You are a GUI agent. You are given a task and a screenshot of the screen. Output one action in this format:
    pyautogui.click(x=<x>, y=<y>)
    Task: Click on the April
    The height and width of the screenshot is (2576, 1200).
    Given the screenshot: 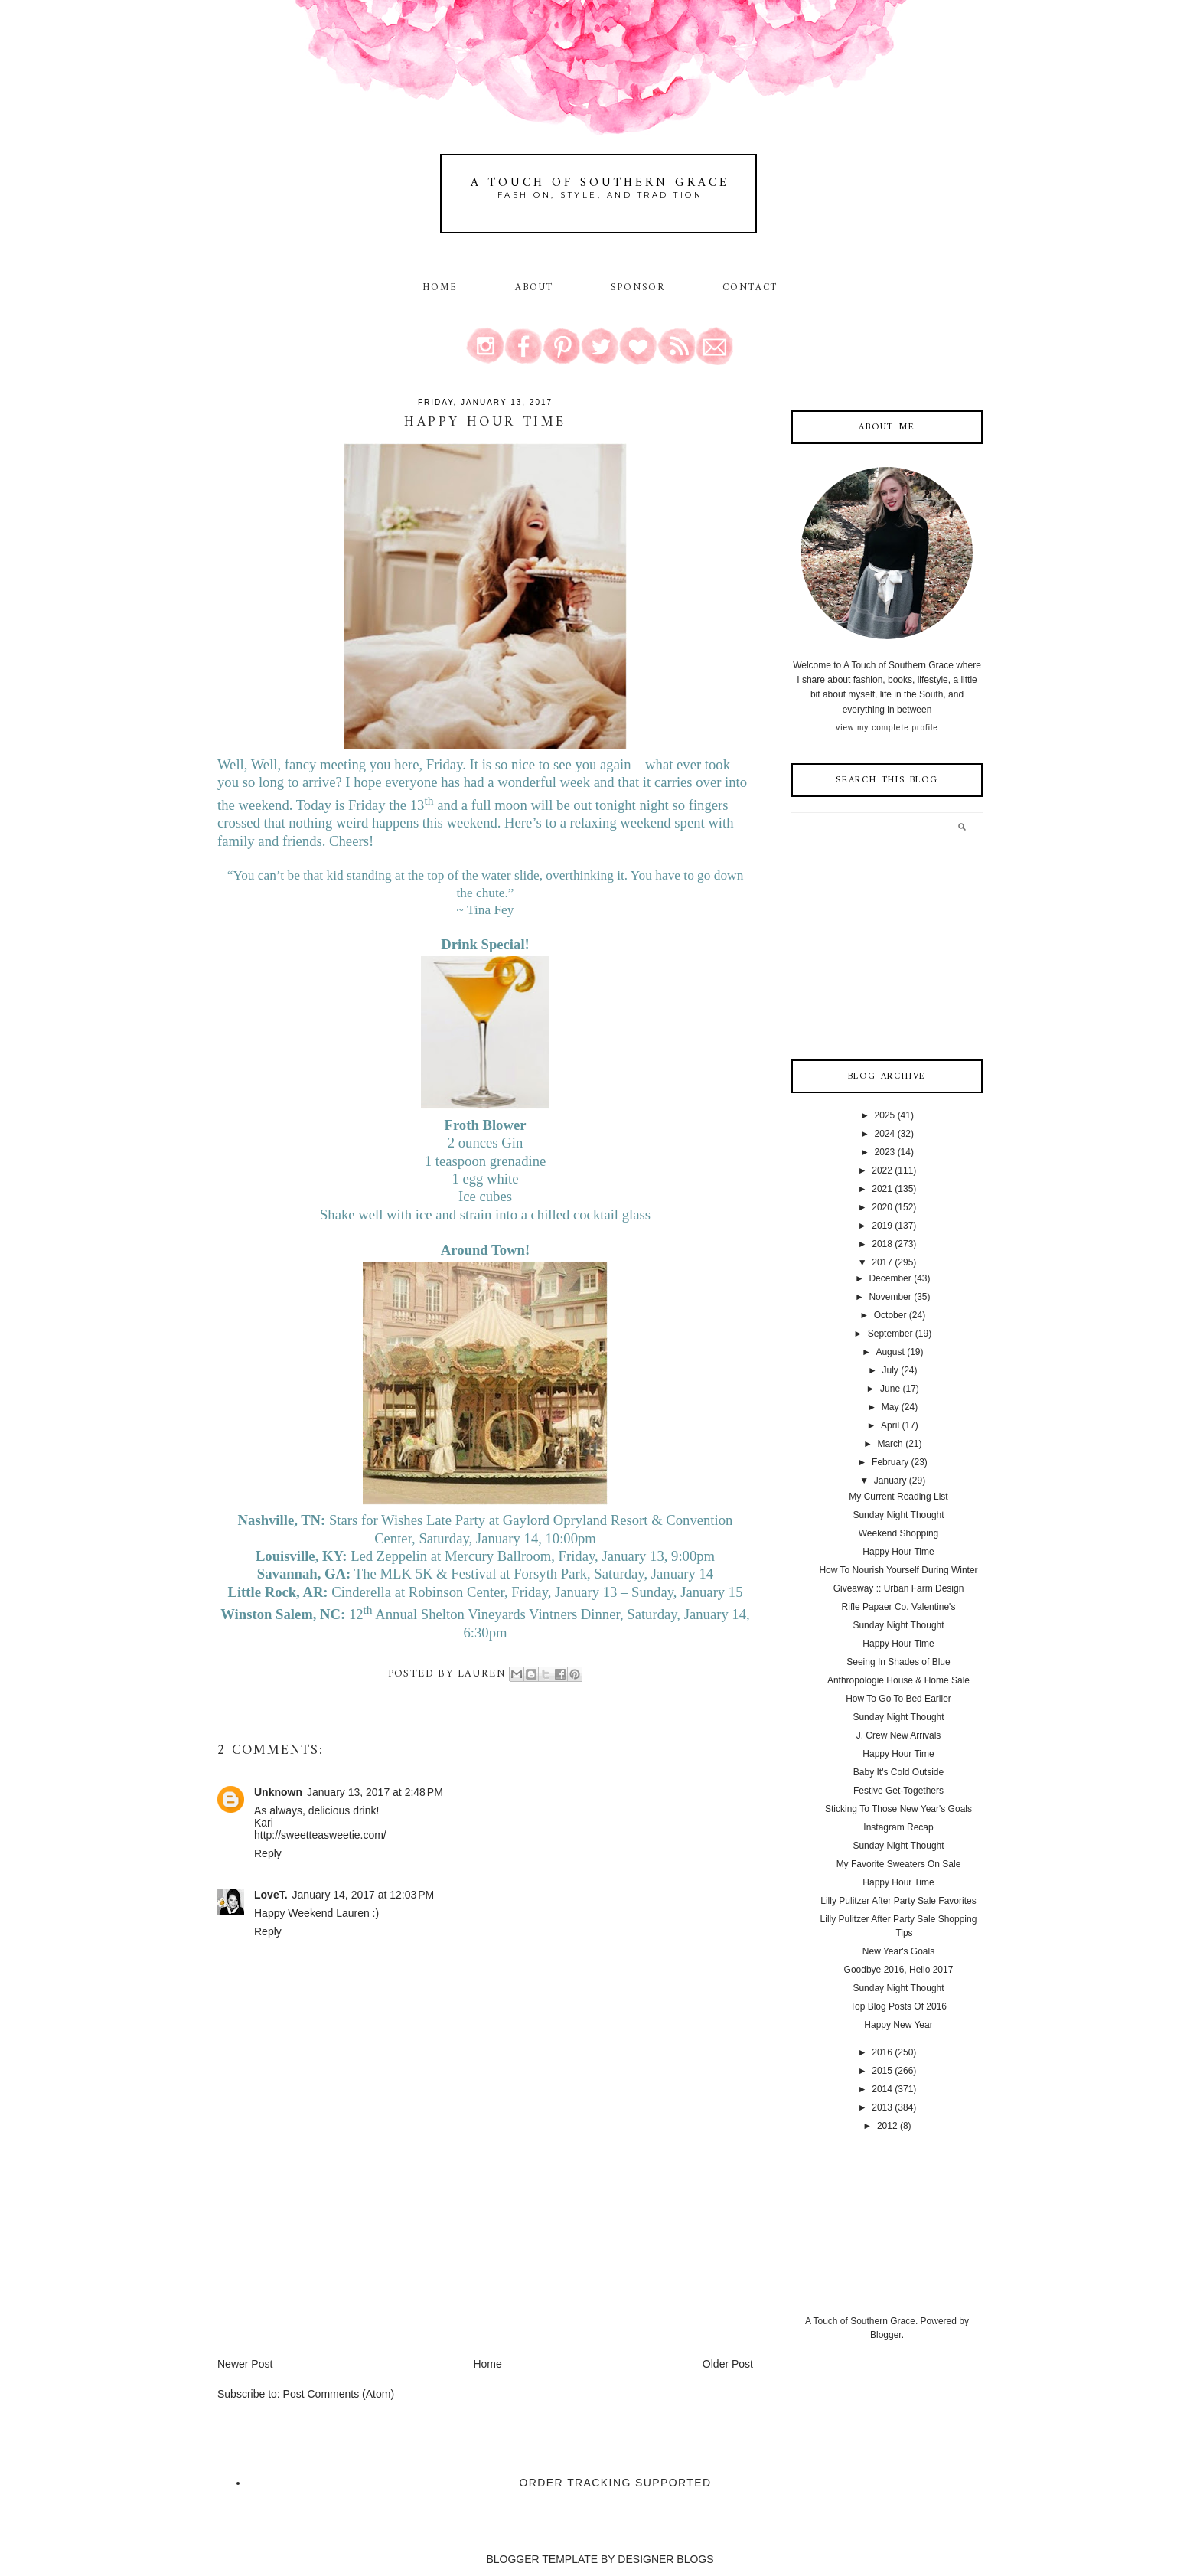 What is the action you would take?
    pyautogui.click(x=890, y=1425)
    